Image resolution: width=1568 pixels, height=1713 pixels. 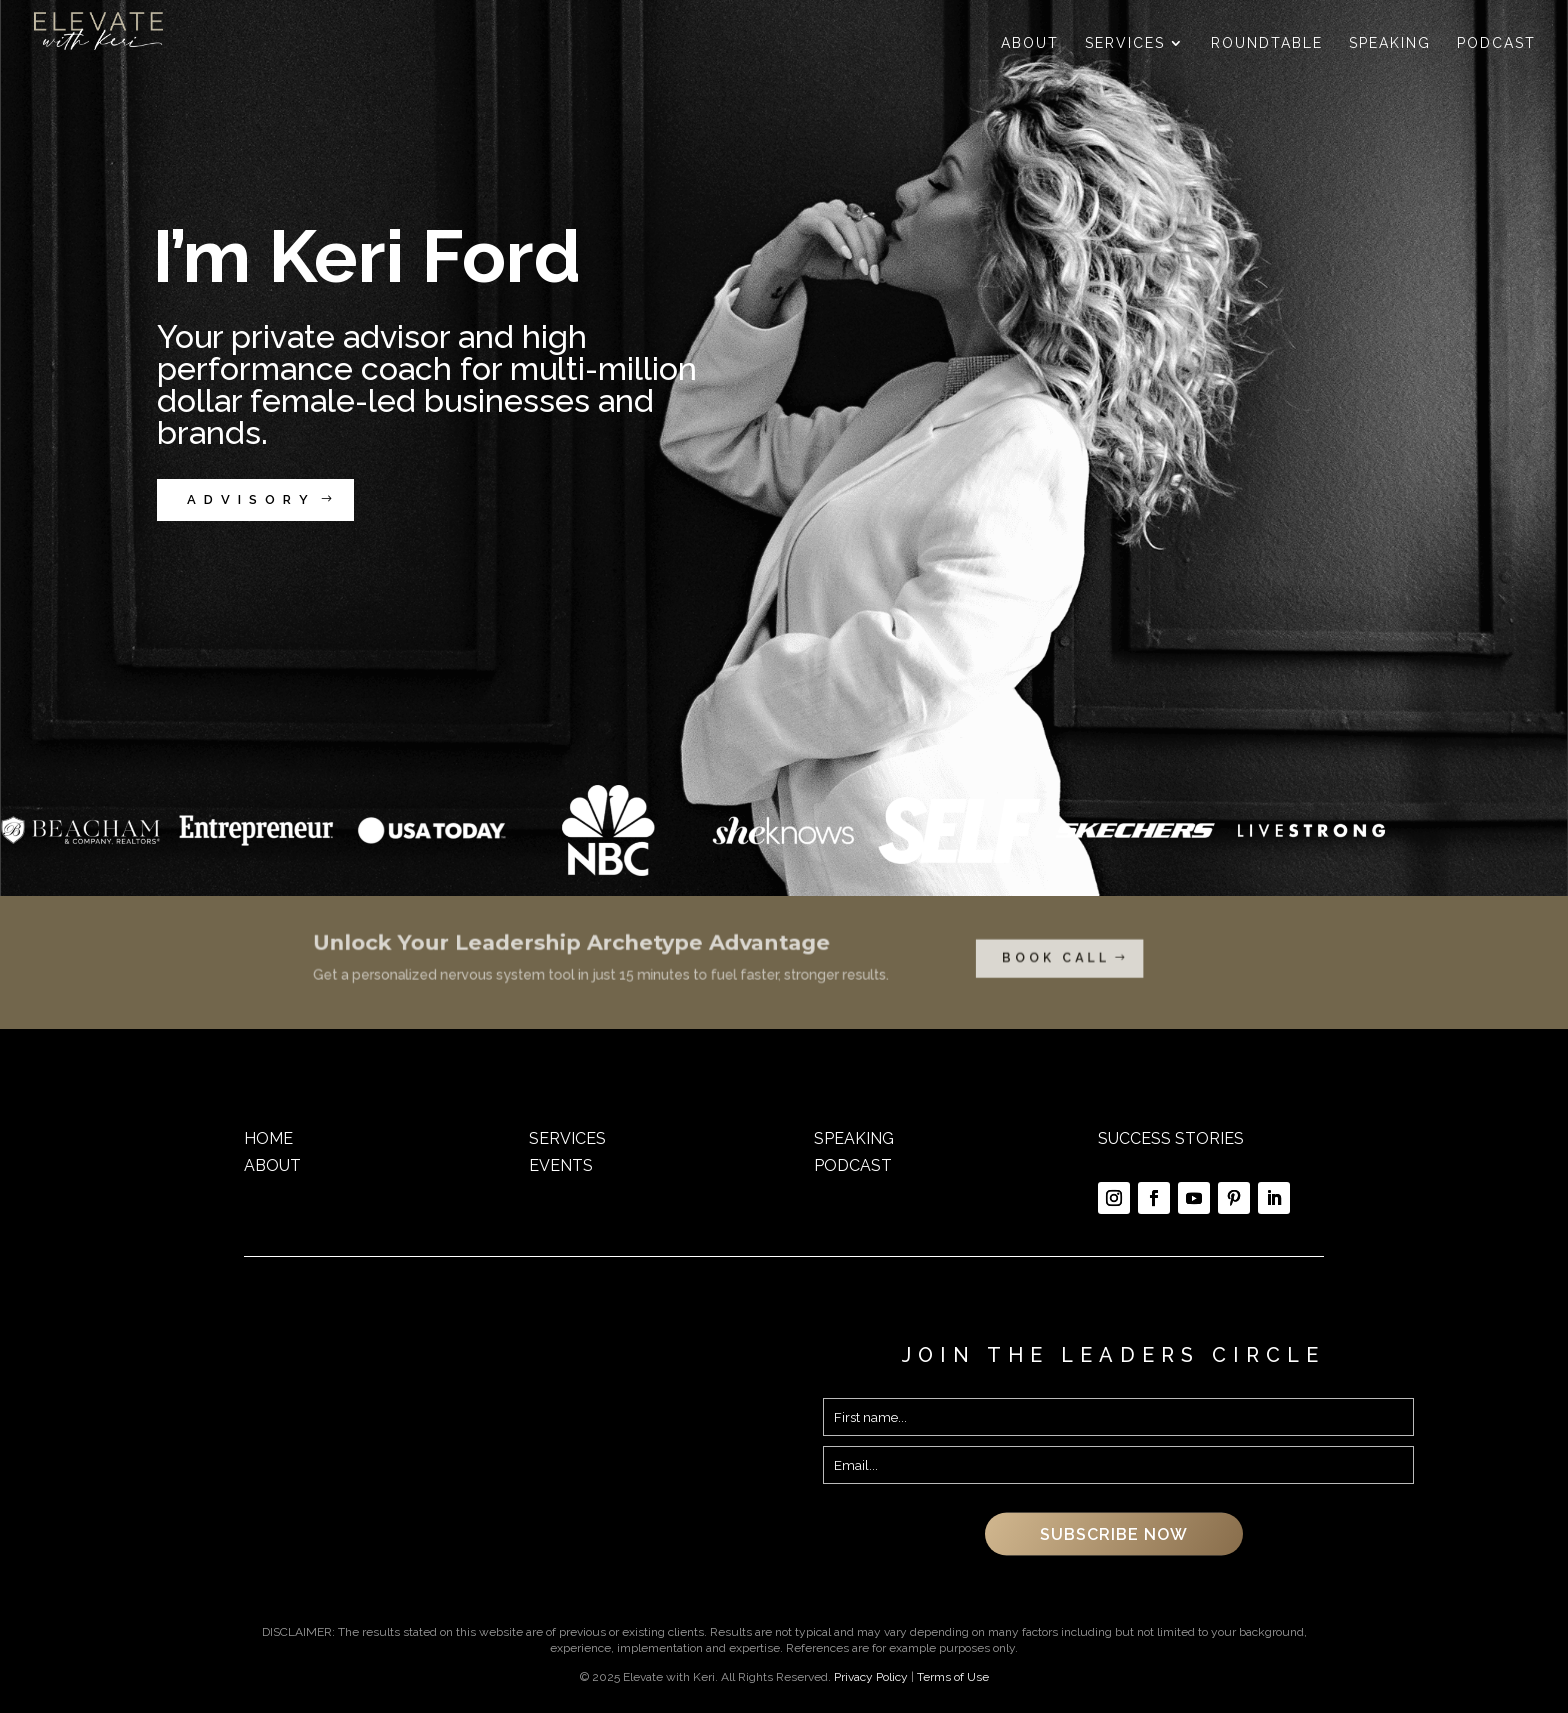 I want to click on ABOUT, so click(x=272, y=1165).